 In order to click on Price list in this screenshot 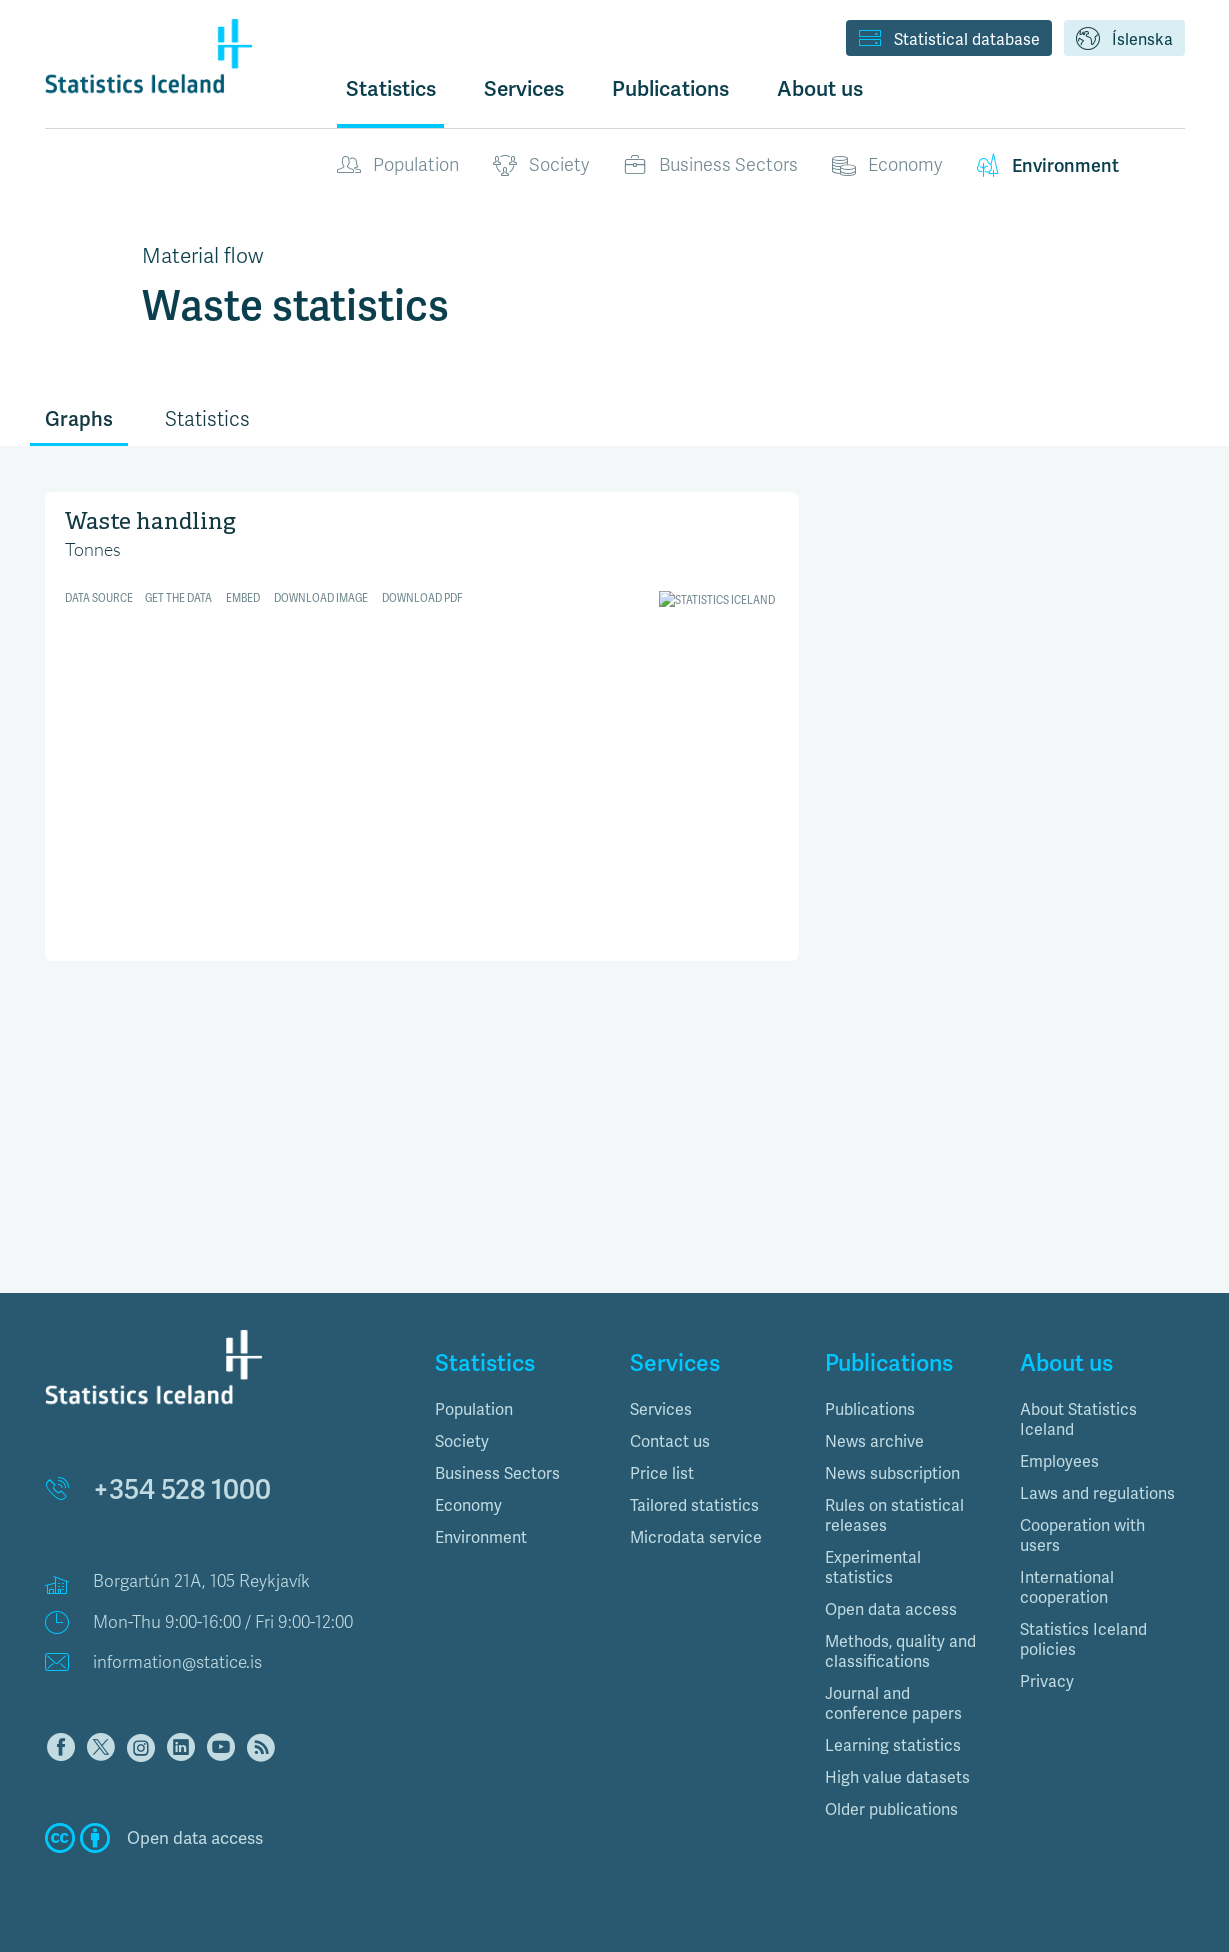, I will do `click(662, 1473)`.